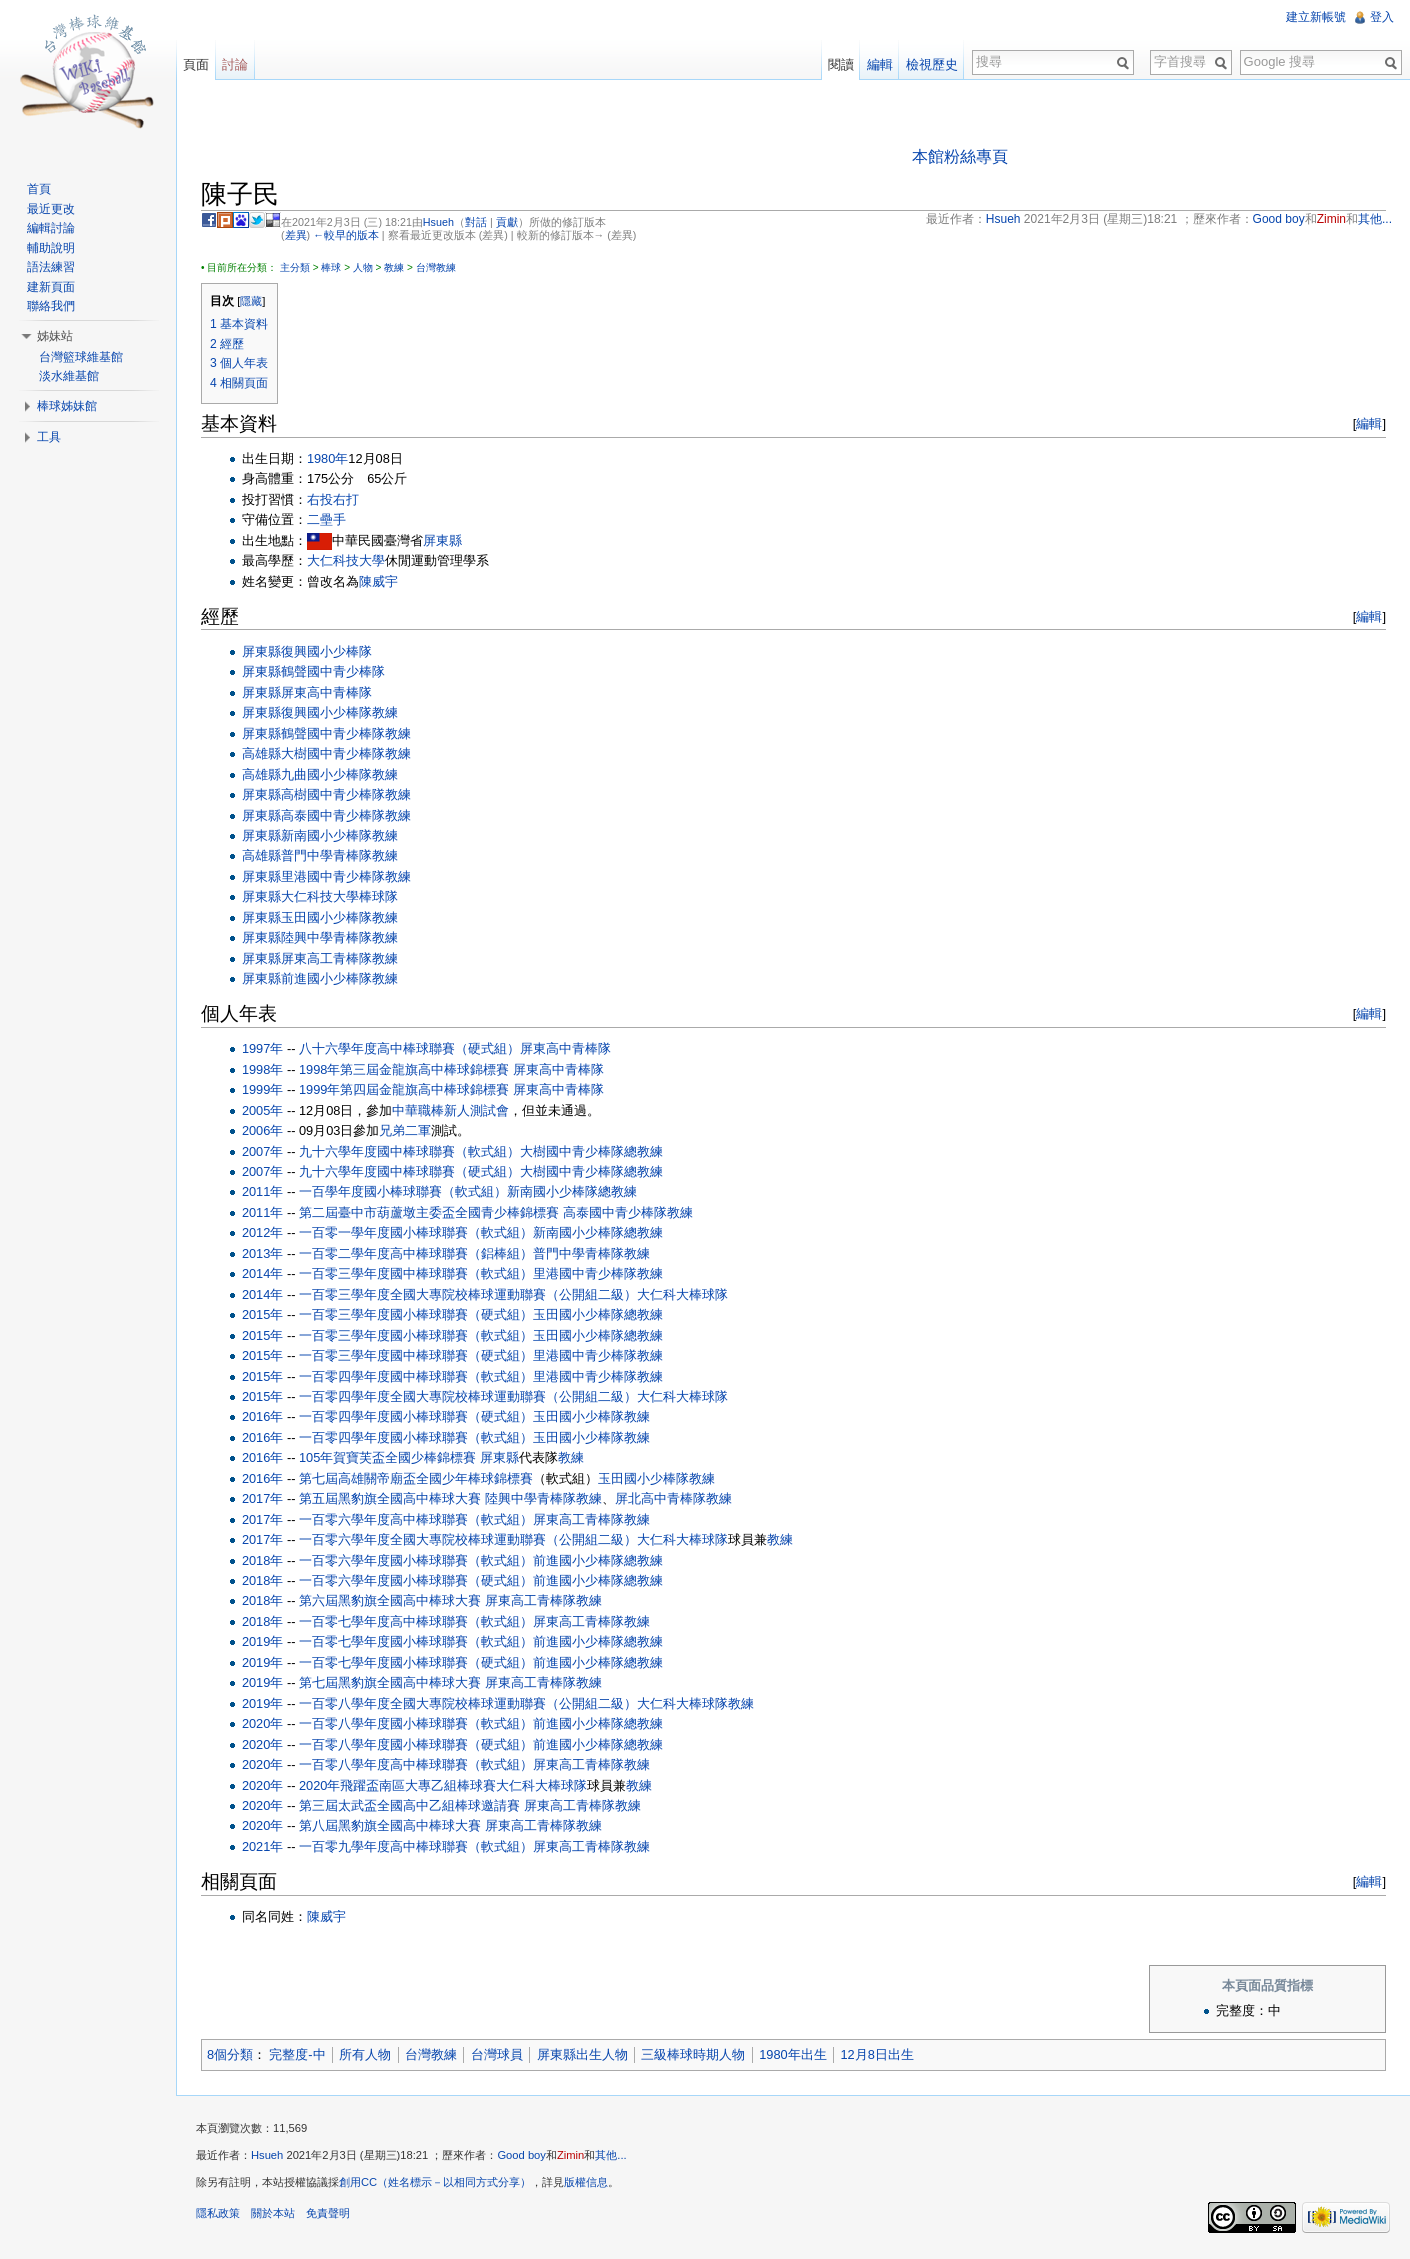 Image resolution: width=1410 pixels, height=2259 pixels. What do you see at coordinates (262, 1069) in the screenshot?
I see `1998年` at bounding box center [262, 1069].